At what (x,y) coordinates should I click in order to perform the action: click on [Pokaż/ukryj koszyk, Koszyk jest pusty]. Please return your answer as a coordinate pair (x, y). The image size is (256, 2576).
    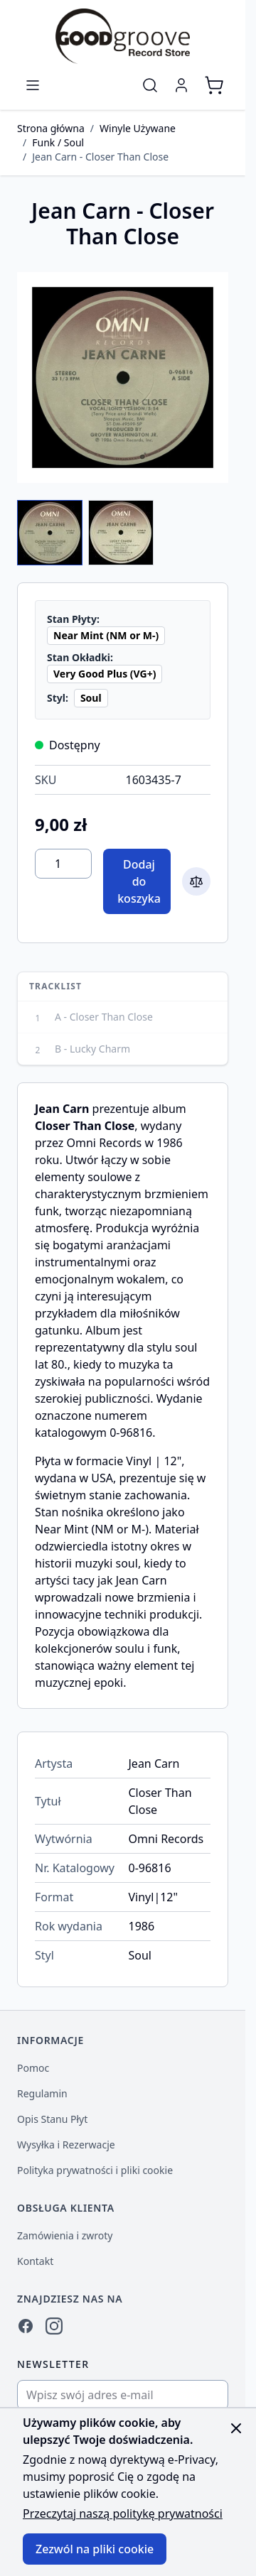
    Looking at the image, I should click on (214, 85).